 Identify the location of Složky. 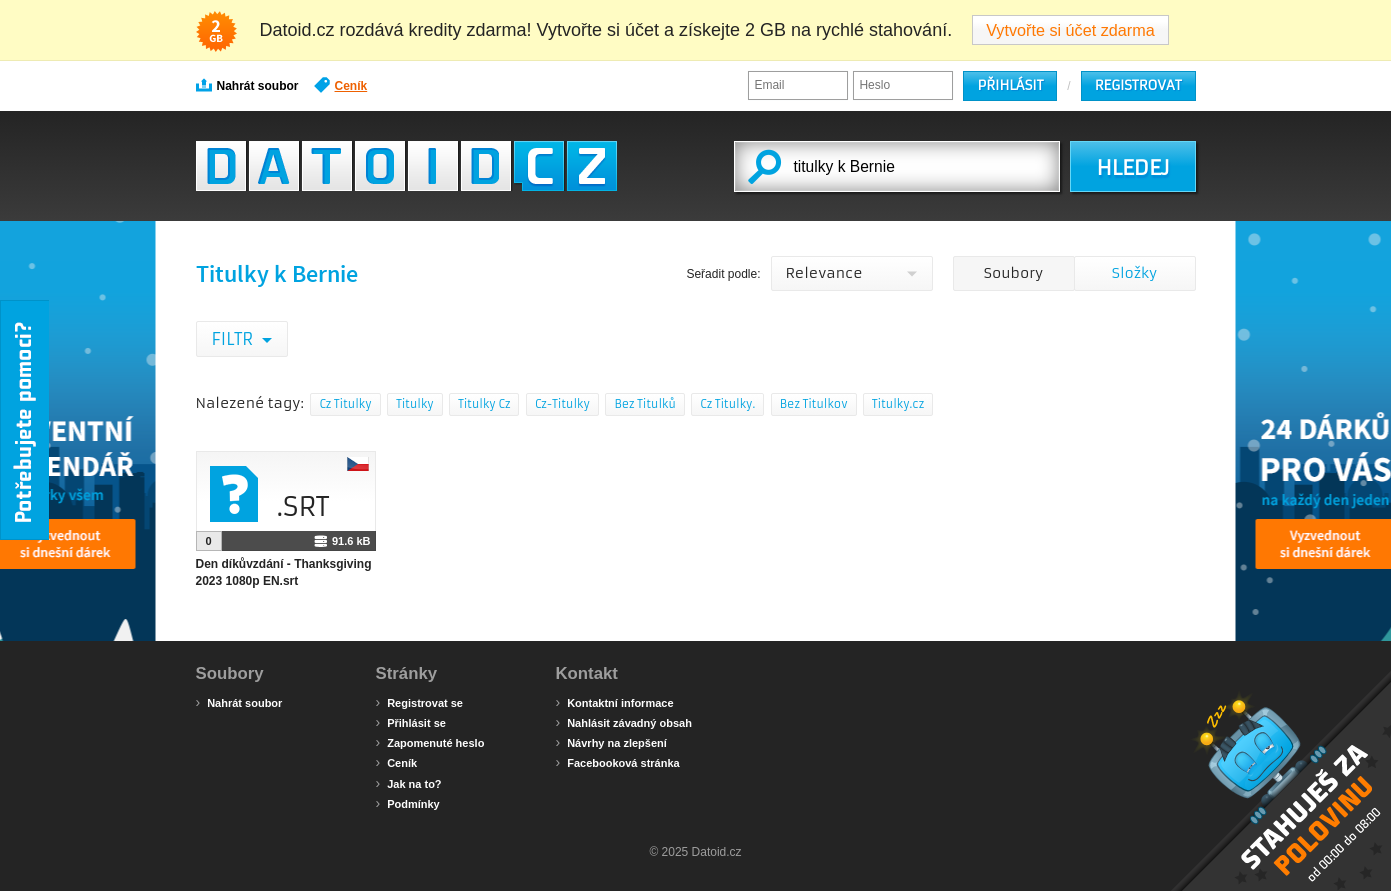
(1134, 273).